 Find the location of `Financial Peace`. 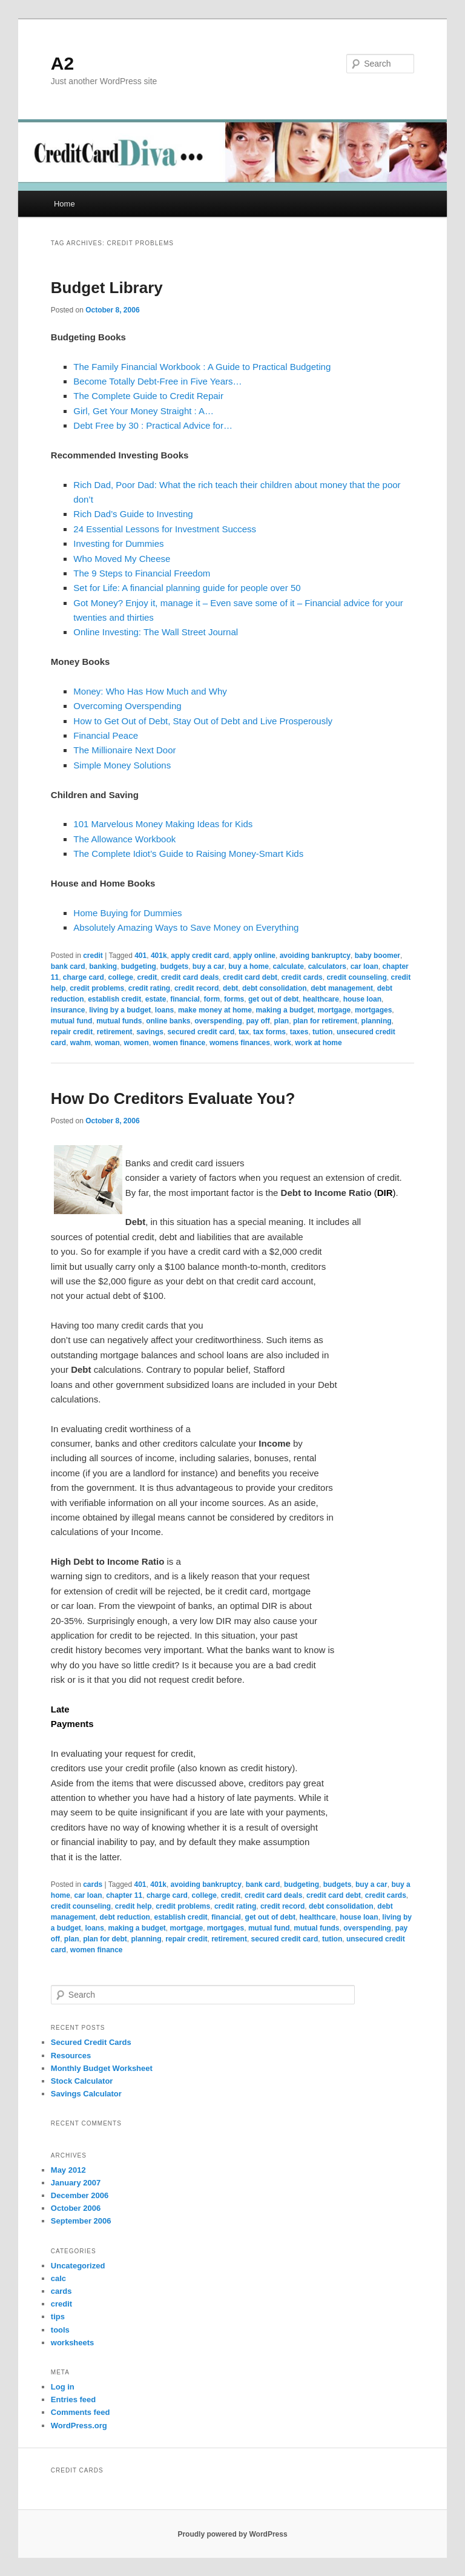

Financial Peace is located at coordinates (105, 735).